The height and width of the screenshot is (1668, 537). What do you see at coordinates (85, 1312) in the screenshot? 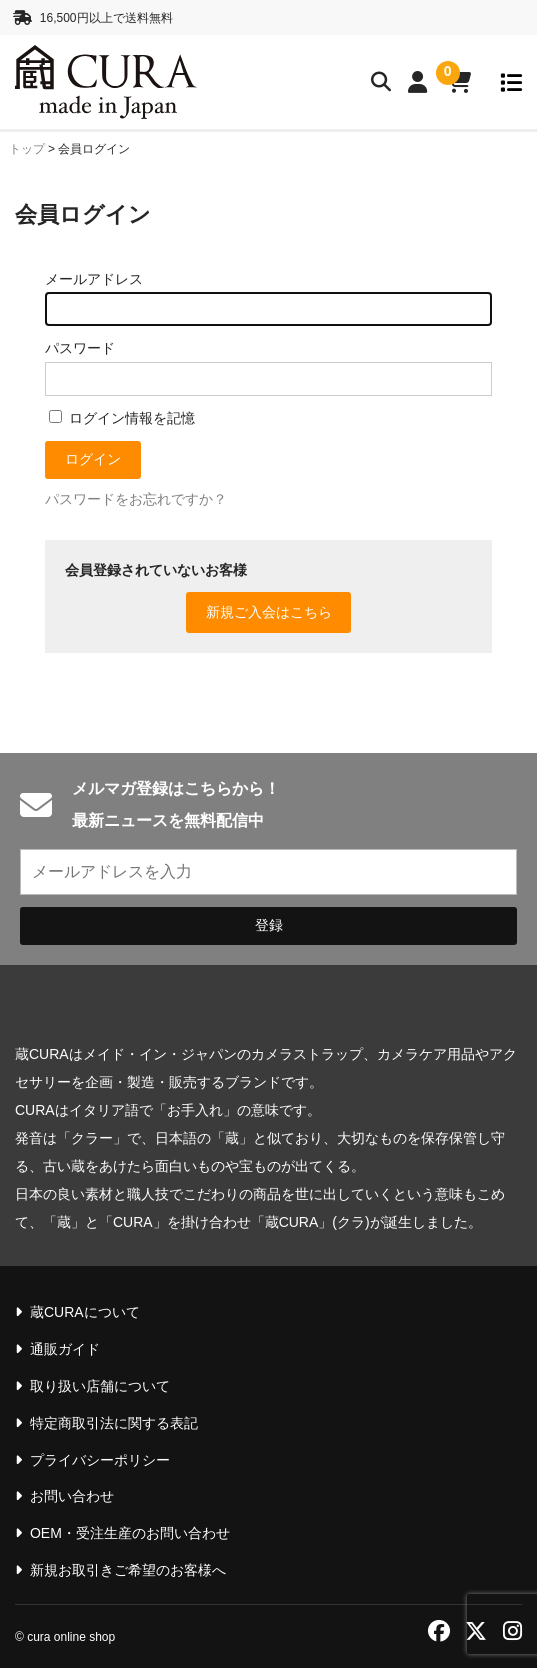
I see `蔵CURAについて` at bounding box center [85, 1312].